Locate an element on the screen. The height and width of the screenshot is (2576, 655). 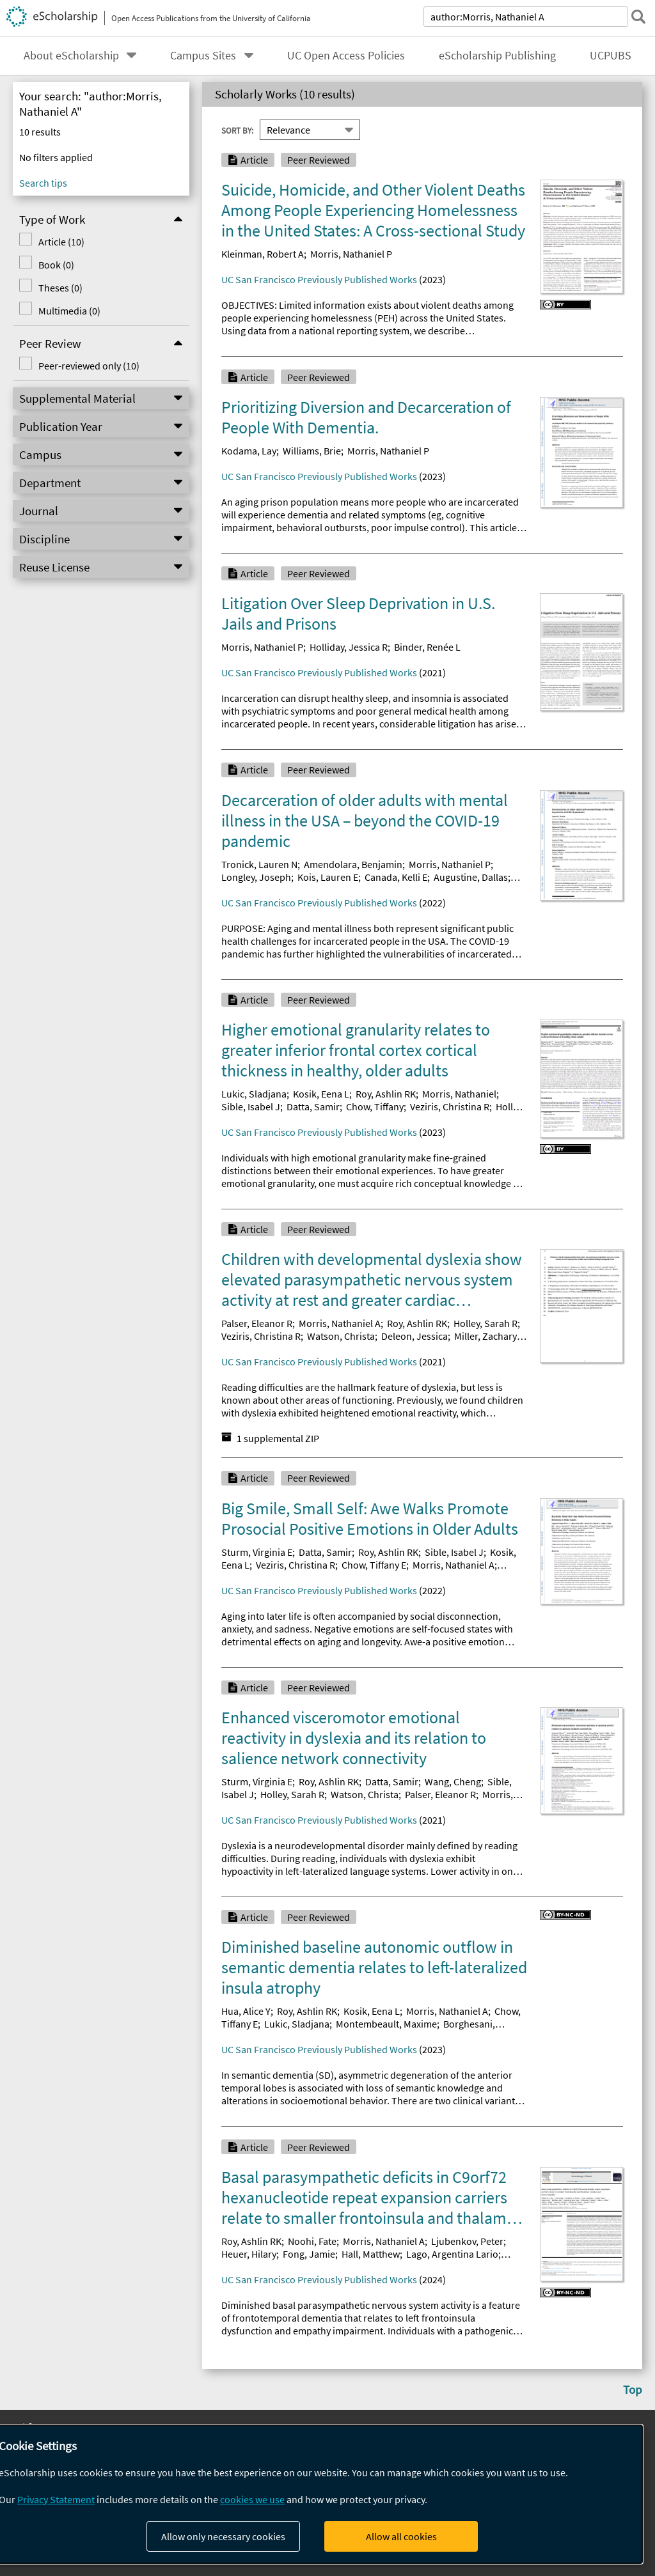
Ljubenkov, Peter is located at coordinates (467, 2241).